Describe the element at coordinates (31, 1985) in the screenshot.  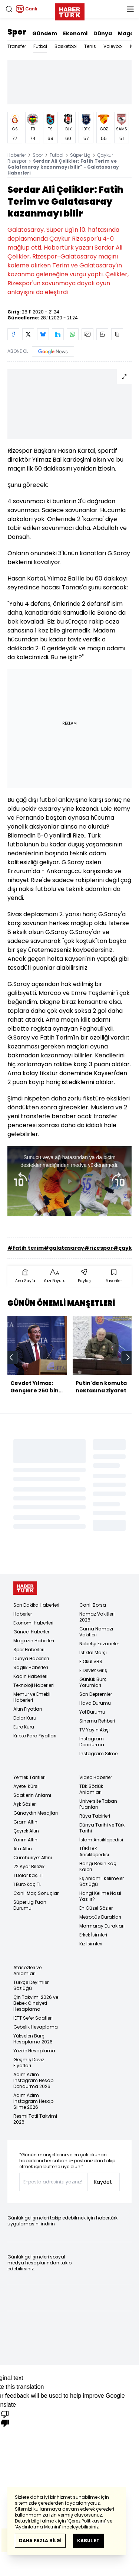
I see `Türkçe Deyimler Sözlüğü` at that location.